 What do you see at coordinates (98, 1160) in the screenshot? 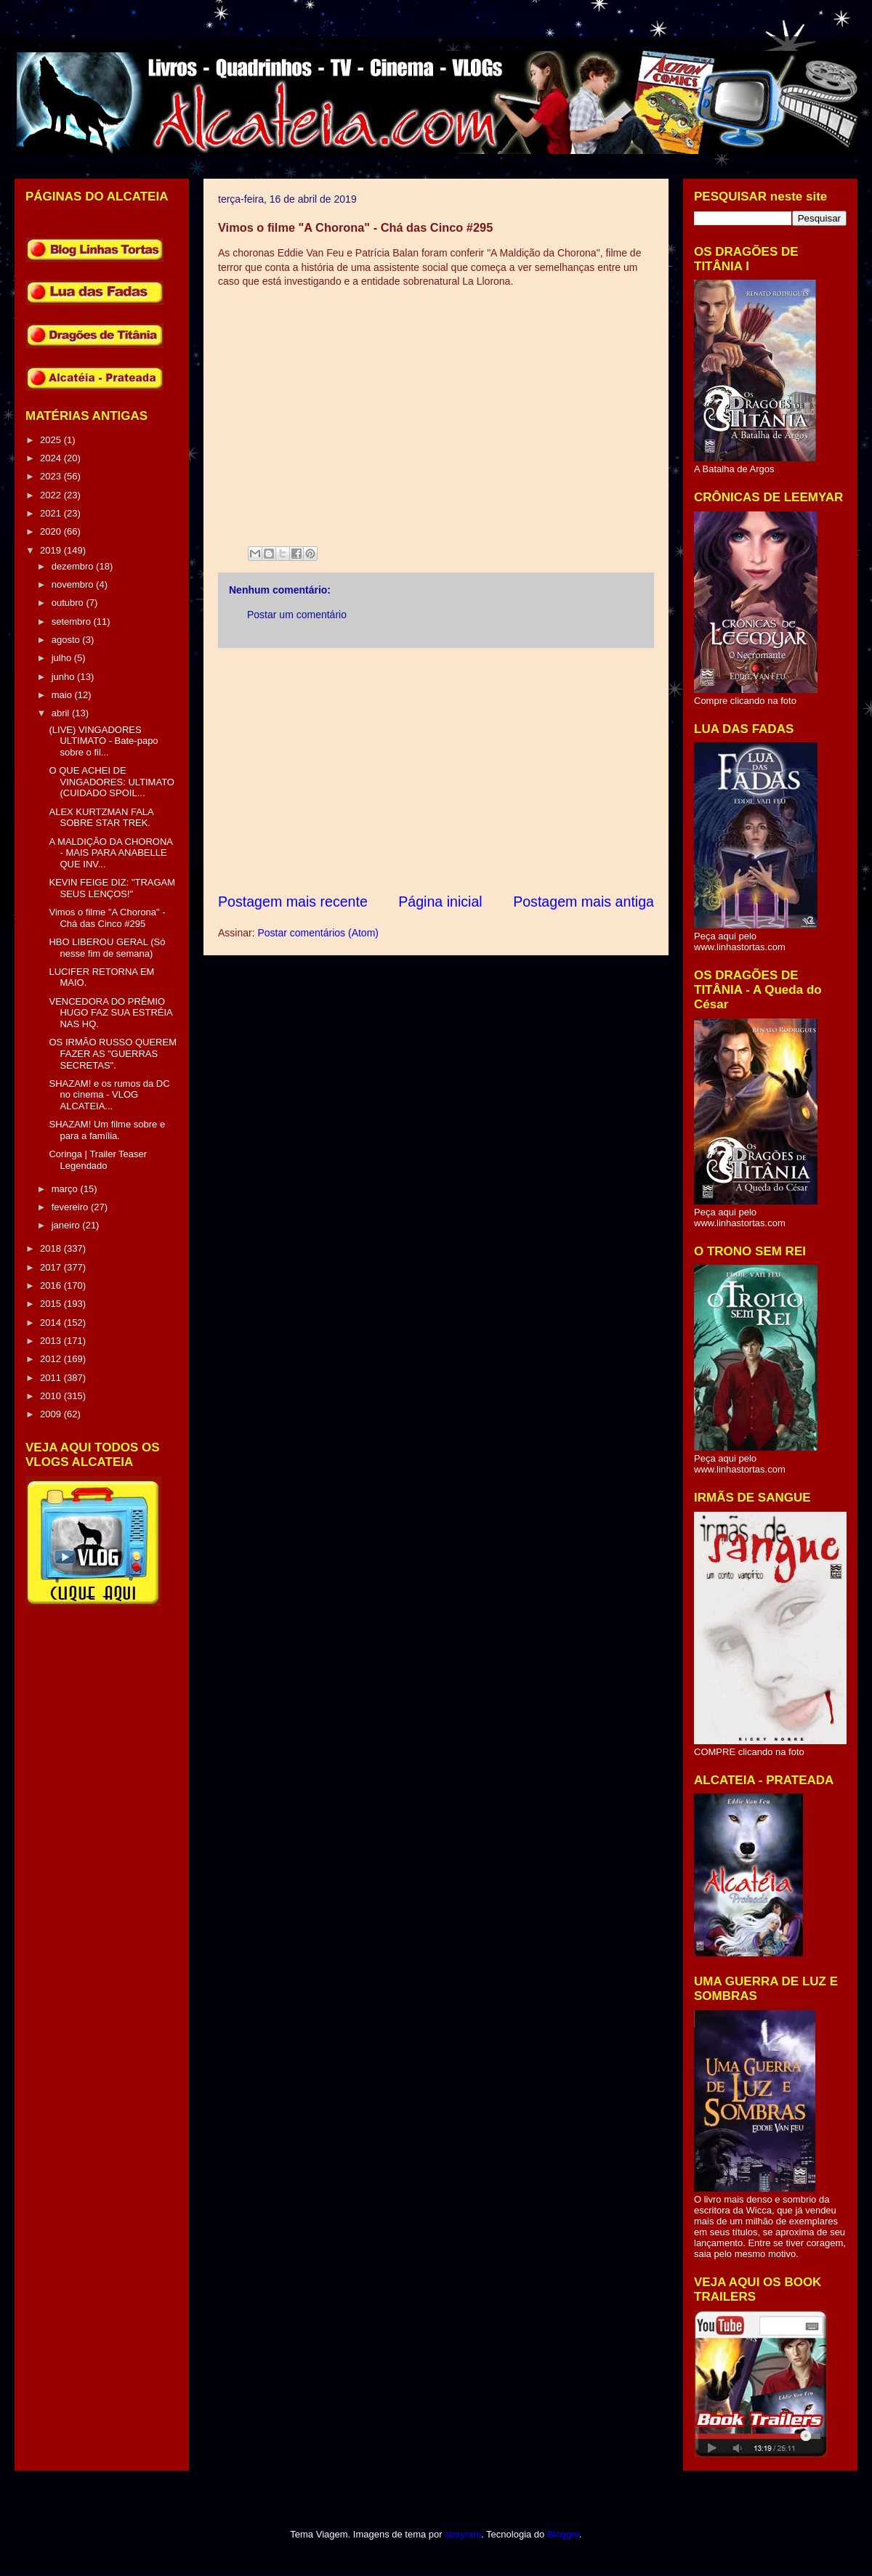
I see `Coringa | Trailer Teaser Legendado` at bounding box center [98, 1160].